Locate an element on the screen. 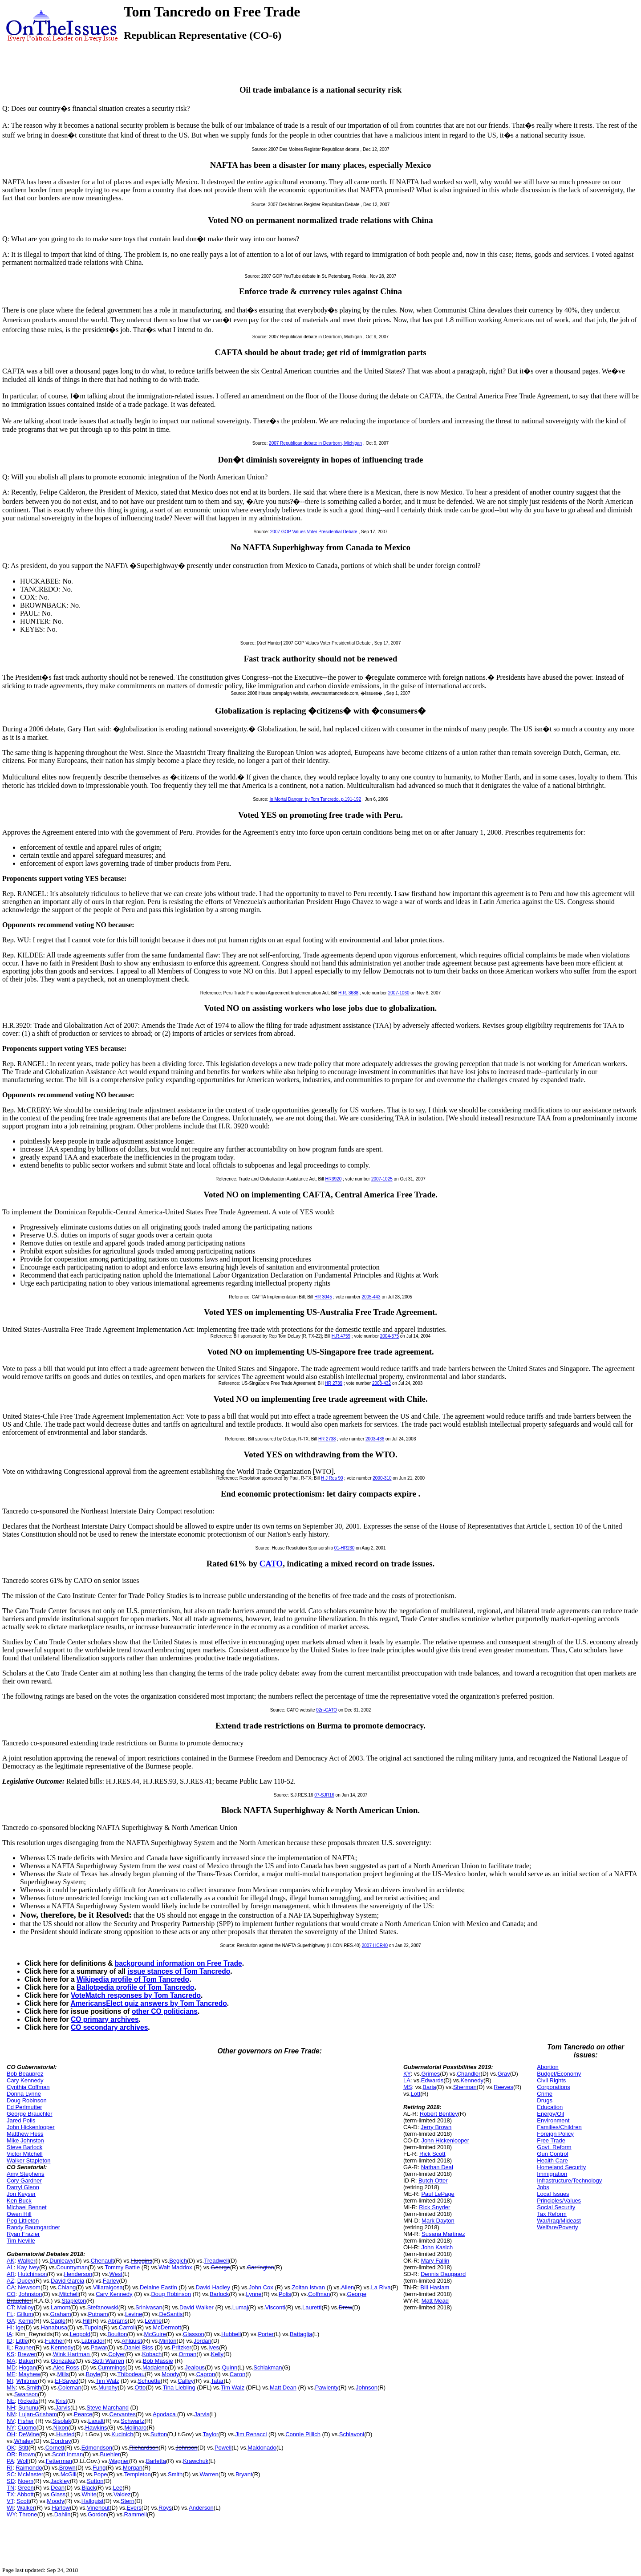  Henderson is located at coordinates (78, 2274).